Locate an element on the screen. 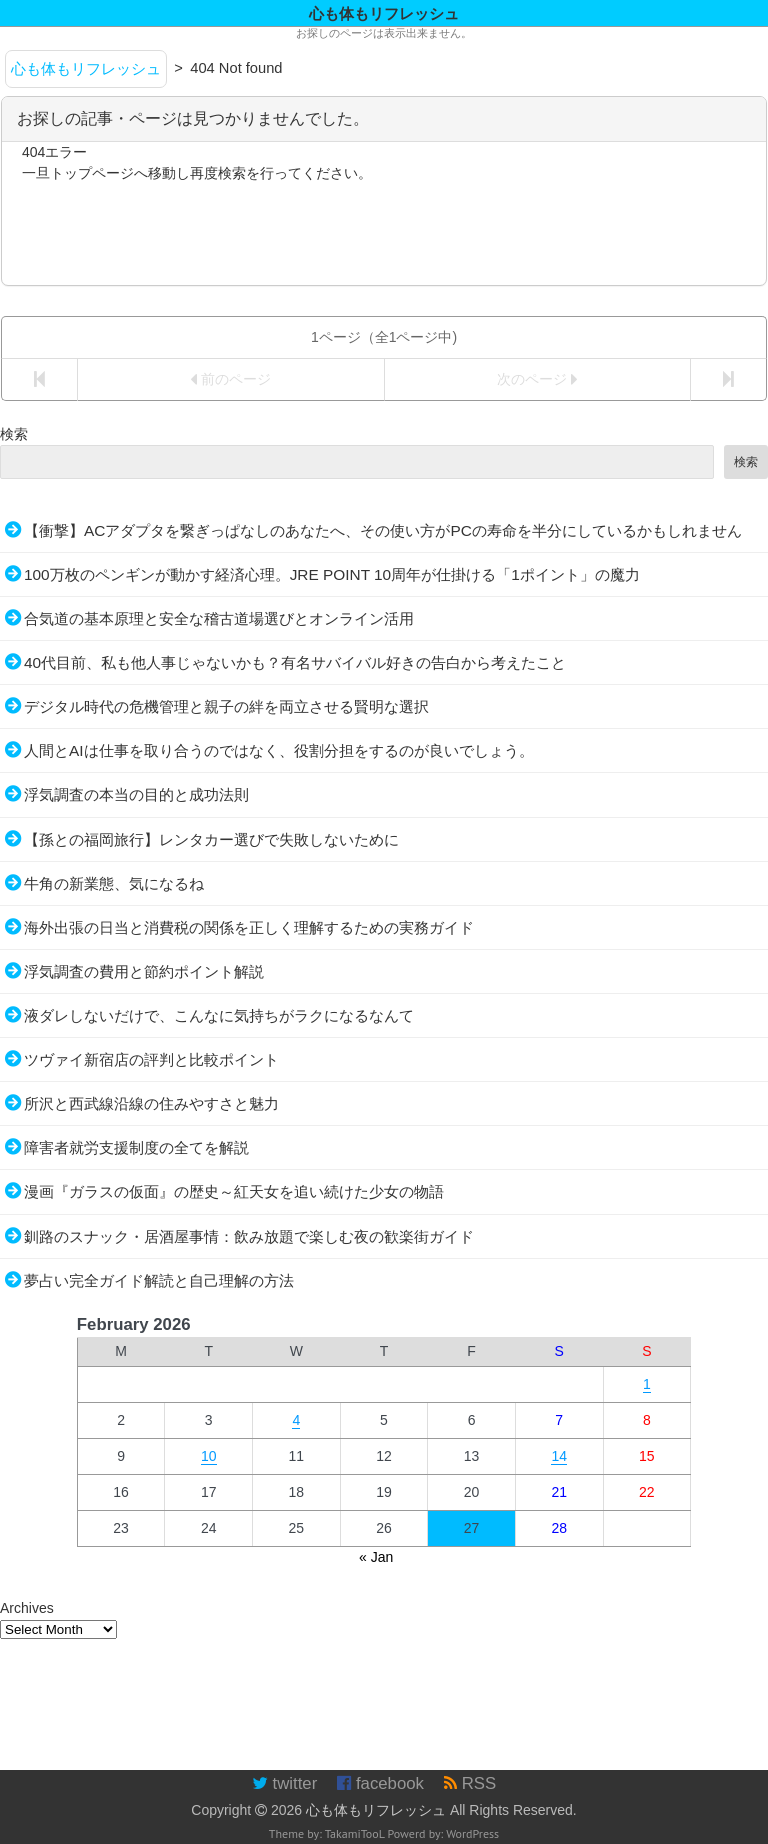 Image resolution: width=768 pixels, height=1844 pixels. 4 [Posts published on February 4, 2026] is located at coordinates (296, 1420).